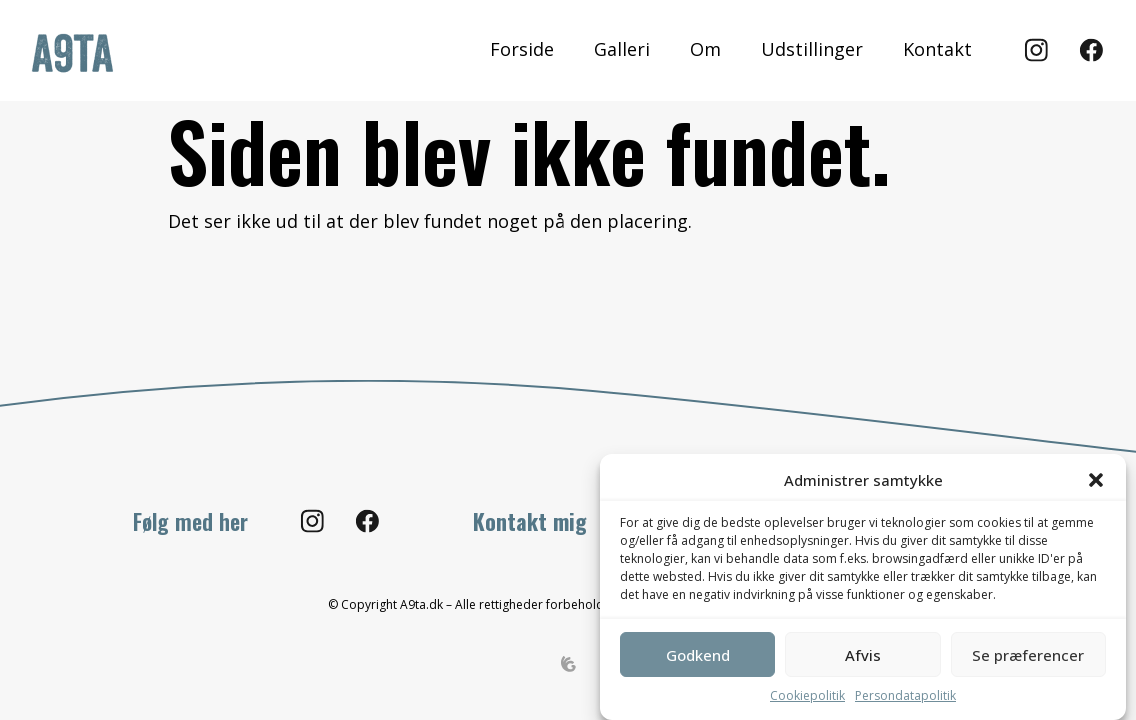 The image size is (1136, 720). I want to click on Om, so click(704, 49).